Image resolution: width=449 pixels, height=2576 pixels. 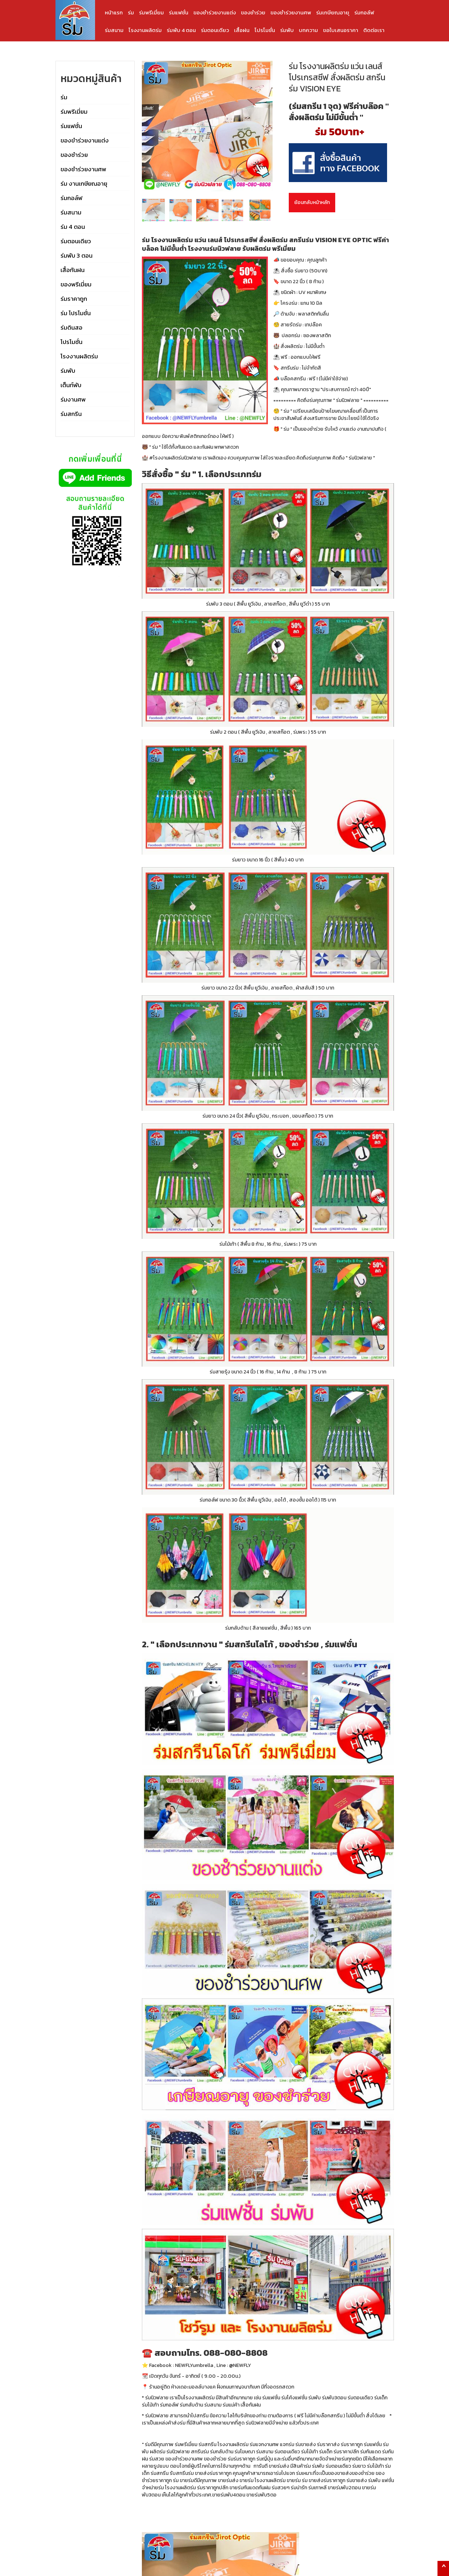 What do you see at coordinates (265, 30) in the screenshot?
I see `โปรโมชั่น` at bounding box center [265, 30].